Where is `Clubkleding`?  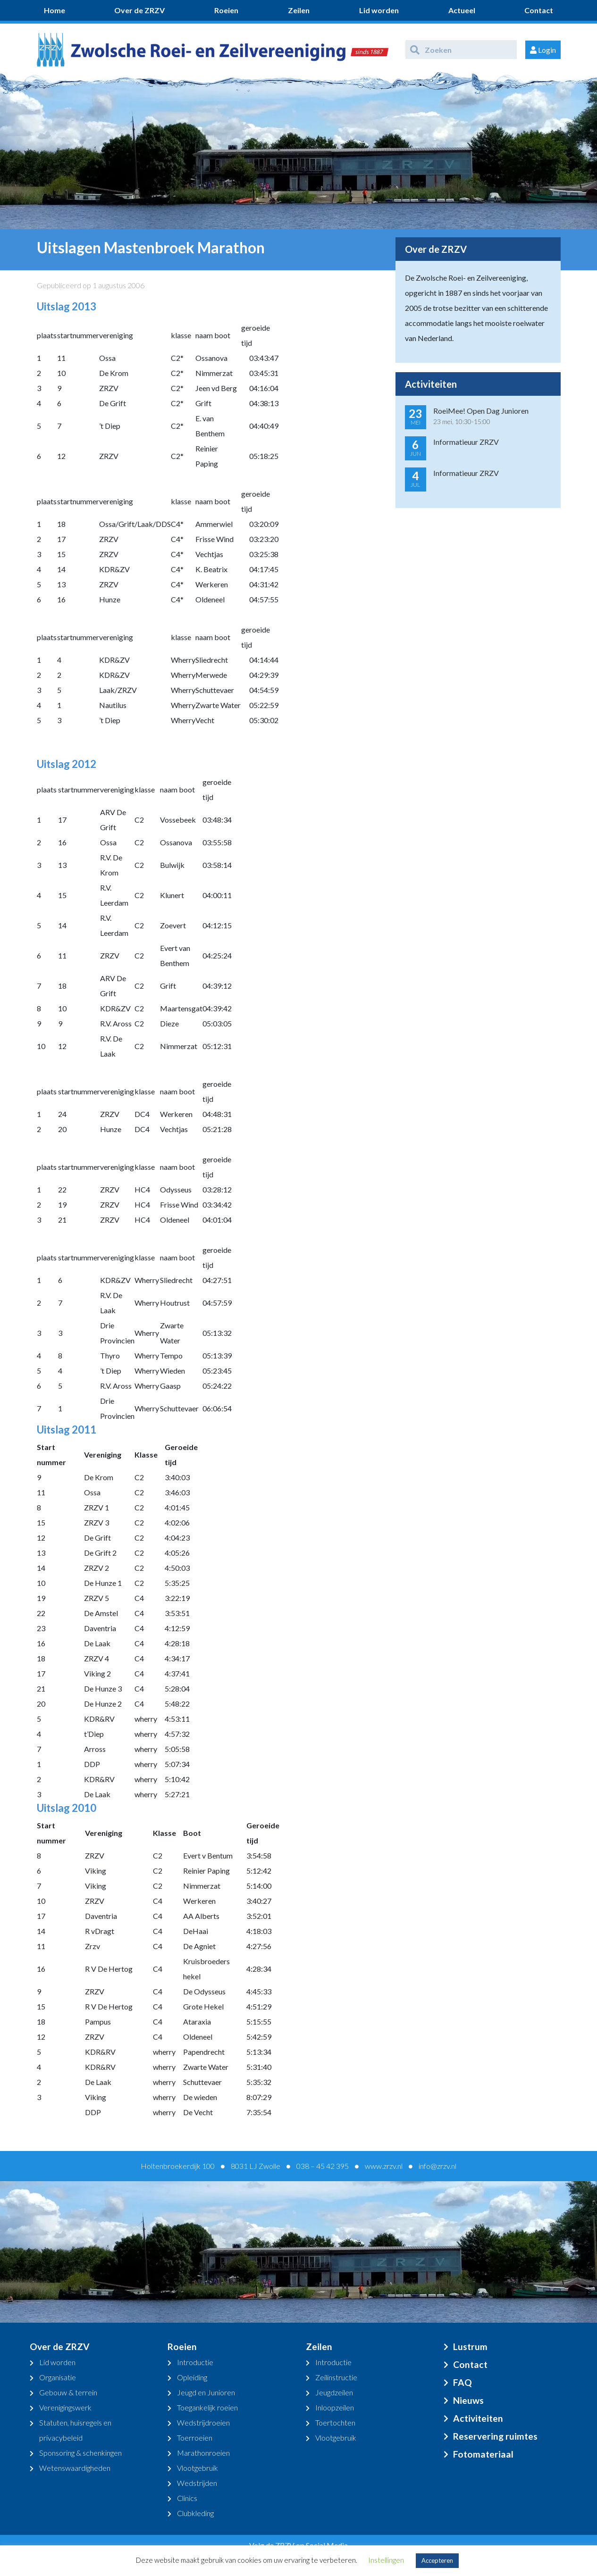
Clubkleding is located at coordinates (195, 2513).